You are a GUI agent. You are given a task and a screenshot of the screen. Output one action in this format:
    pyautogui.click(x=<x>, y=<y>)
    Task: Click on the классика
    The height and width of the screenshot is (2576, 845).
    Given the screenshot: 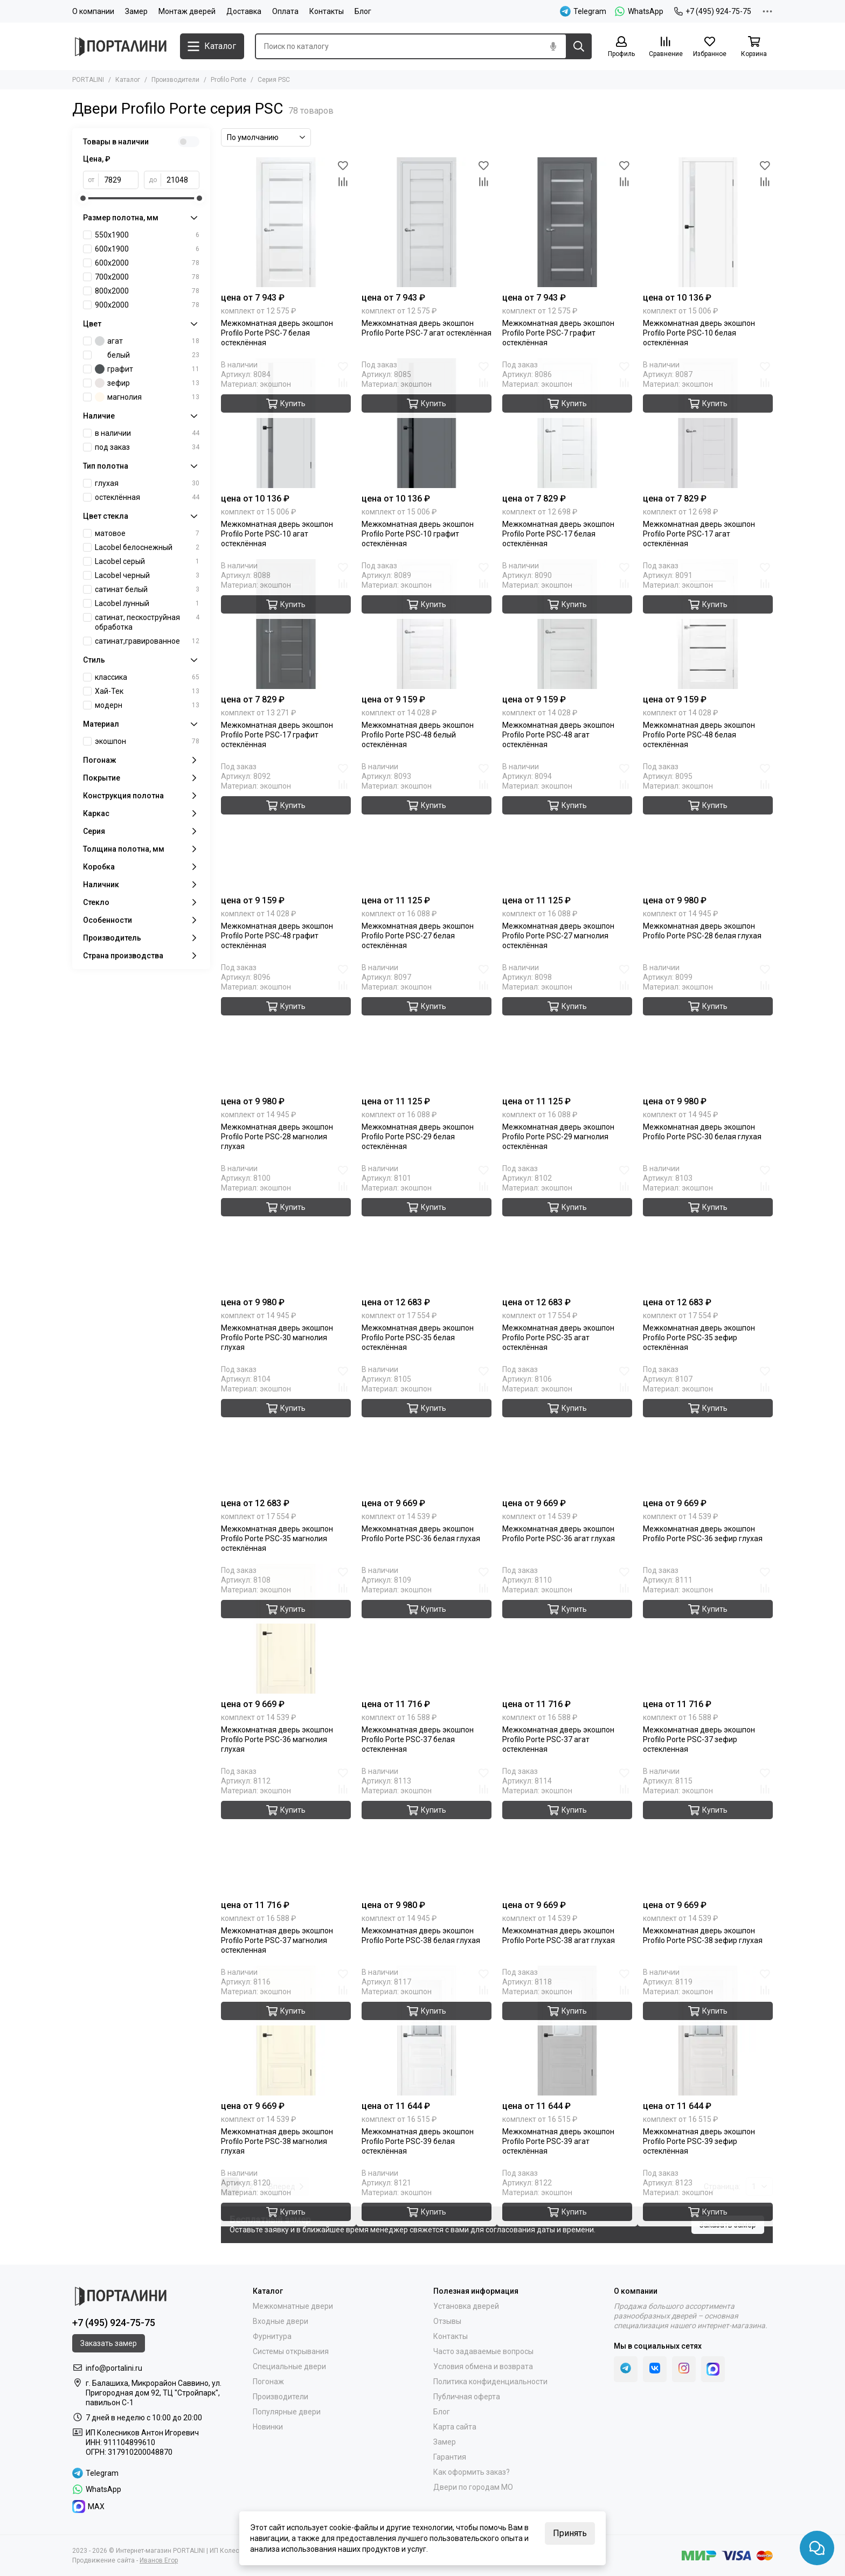 What is the action you would take?
    pyautogui.click(x=147, y=677)
    